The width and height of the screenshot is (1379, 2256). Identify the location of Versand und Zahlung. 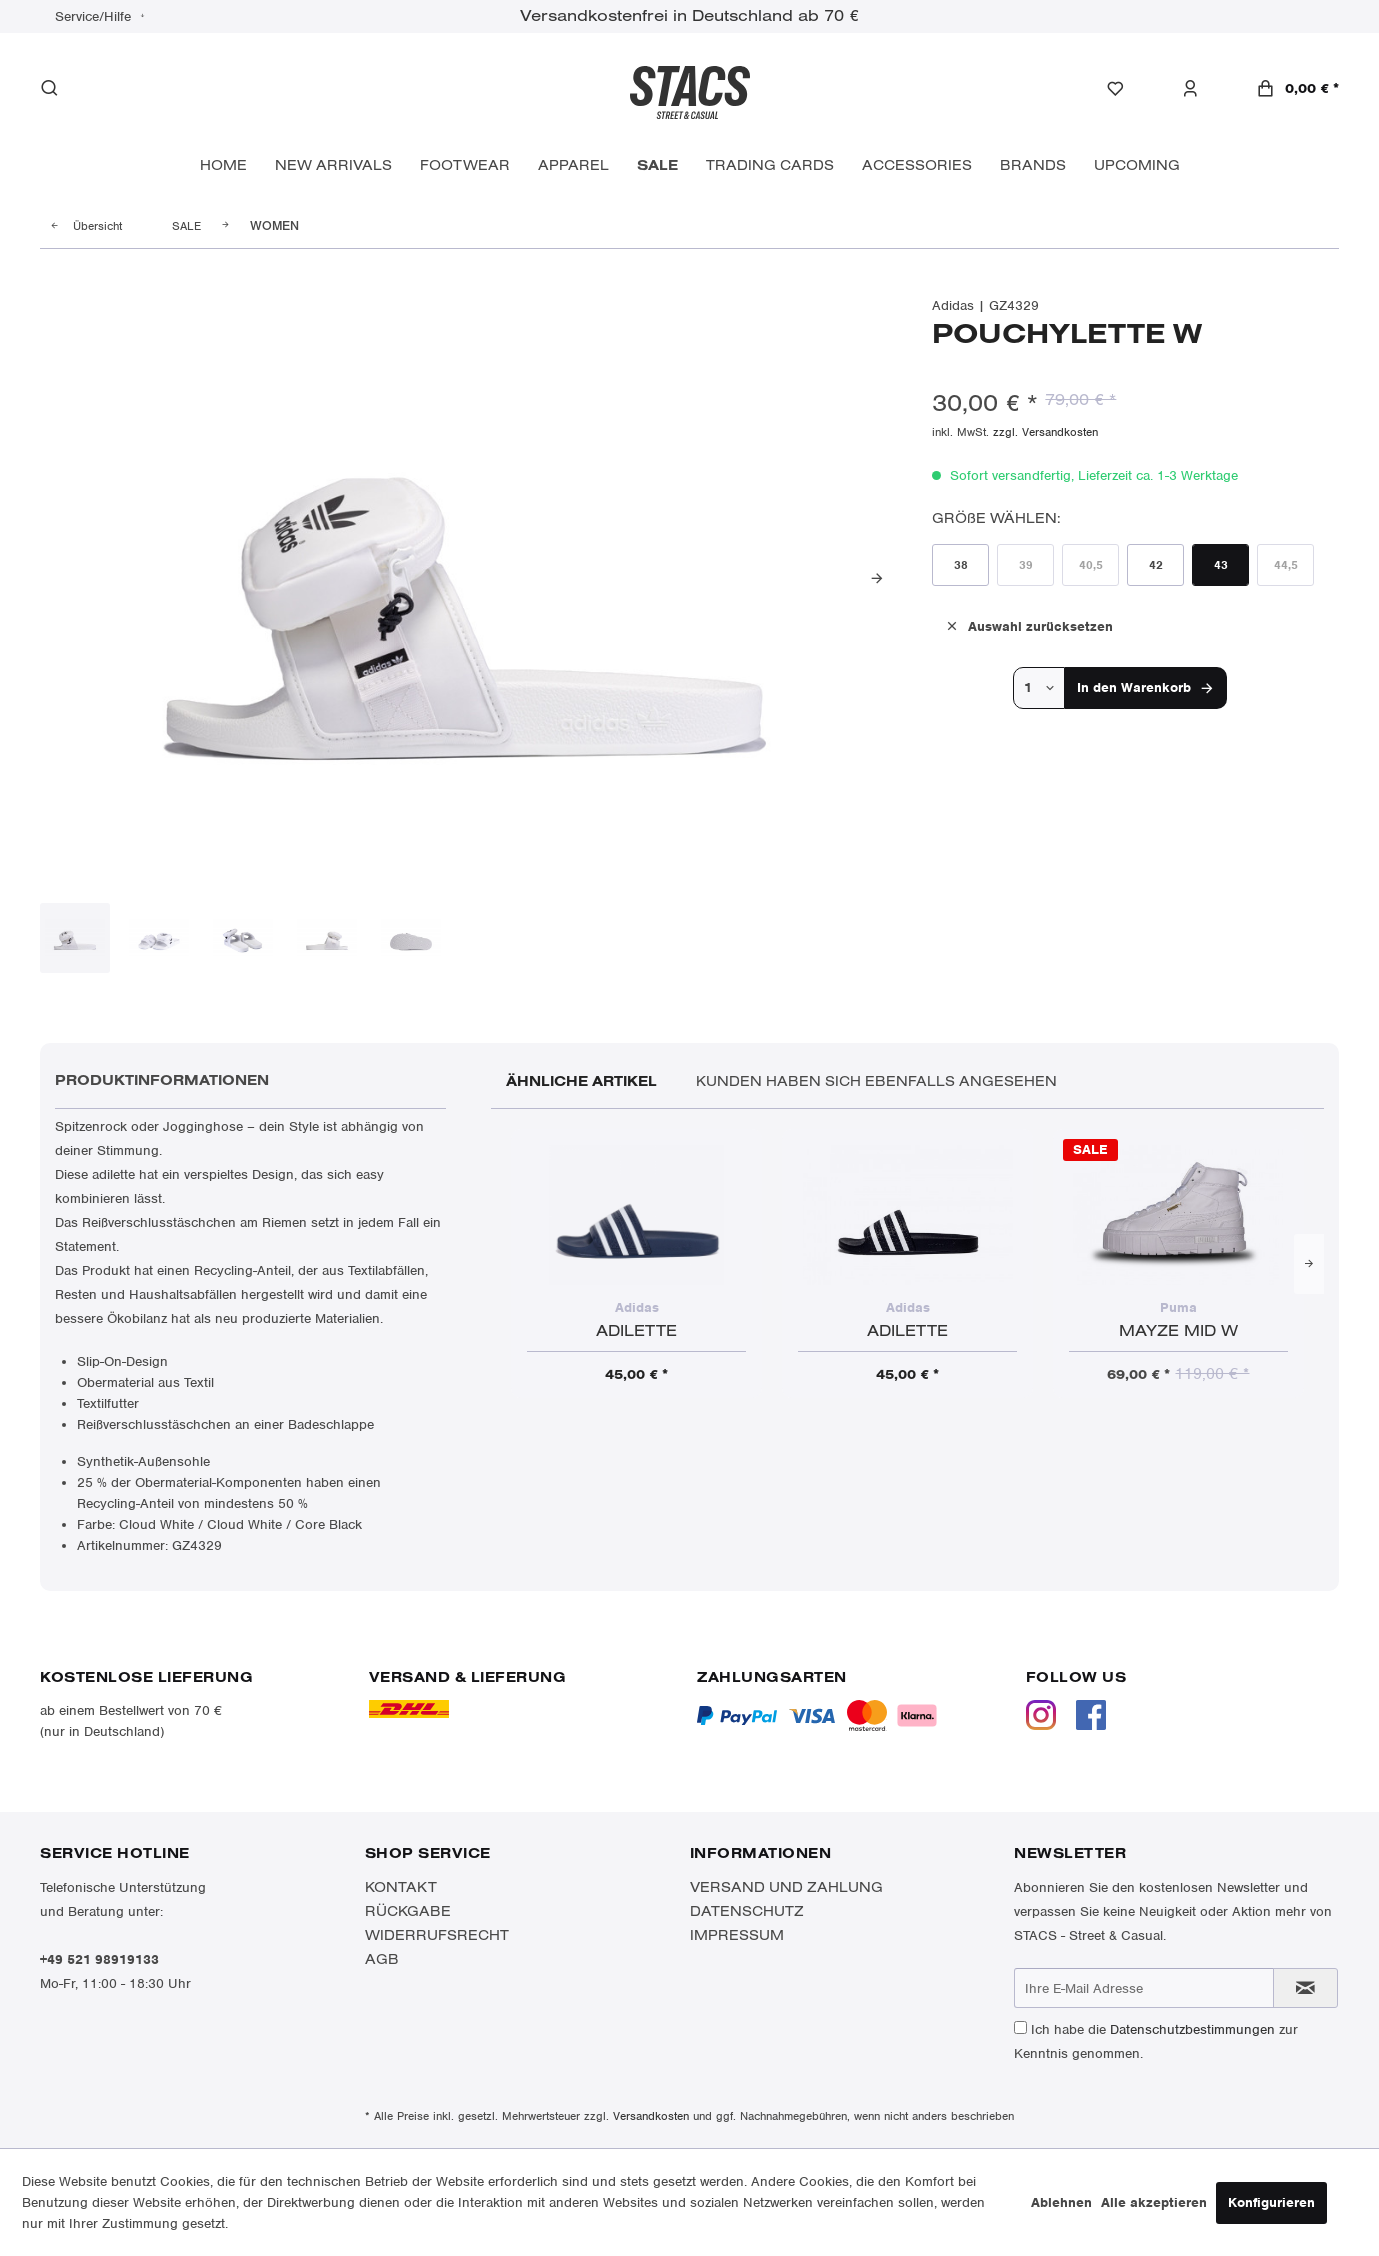
(786, 1887).